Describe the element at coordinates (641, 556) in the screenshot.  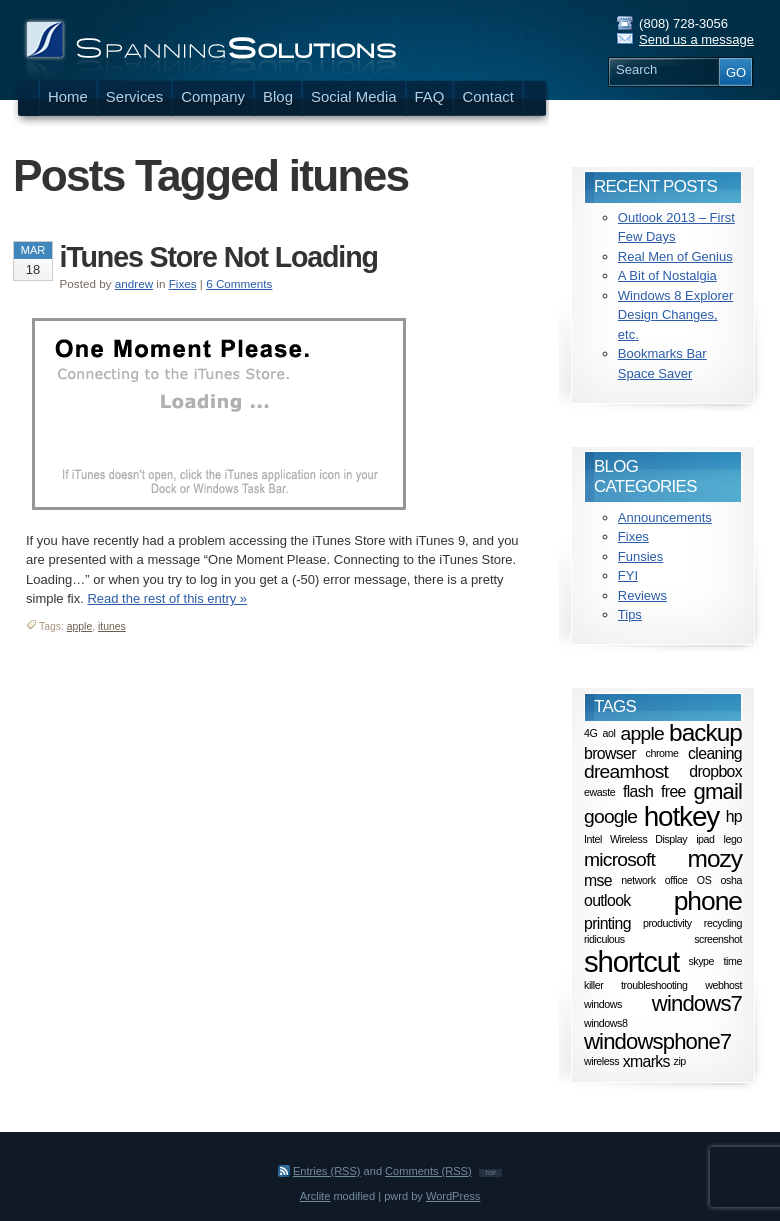
I see `Funsies` at that location.